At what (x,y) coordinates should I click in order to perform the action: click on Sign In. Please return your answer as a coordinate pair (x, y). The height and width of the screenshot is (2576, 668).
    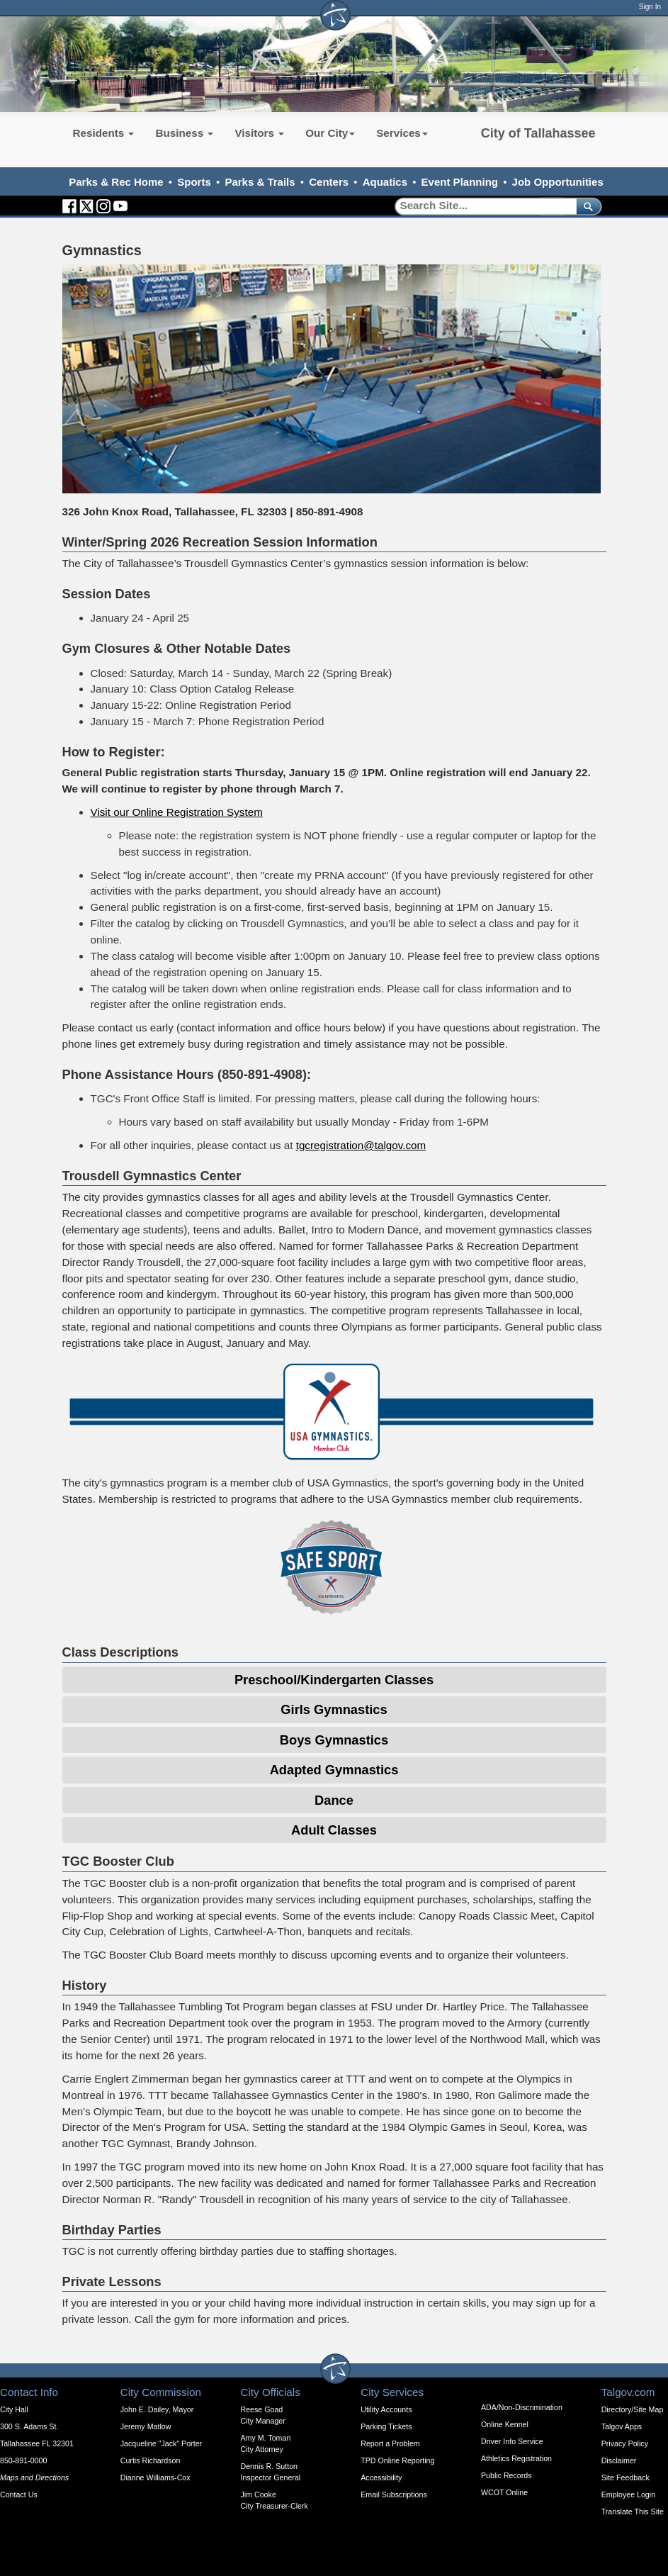
    Looking at the image, I should click on (650, 7).